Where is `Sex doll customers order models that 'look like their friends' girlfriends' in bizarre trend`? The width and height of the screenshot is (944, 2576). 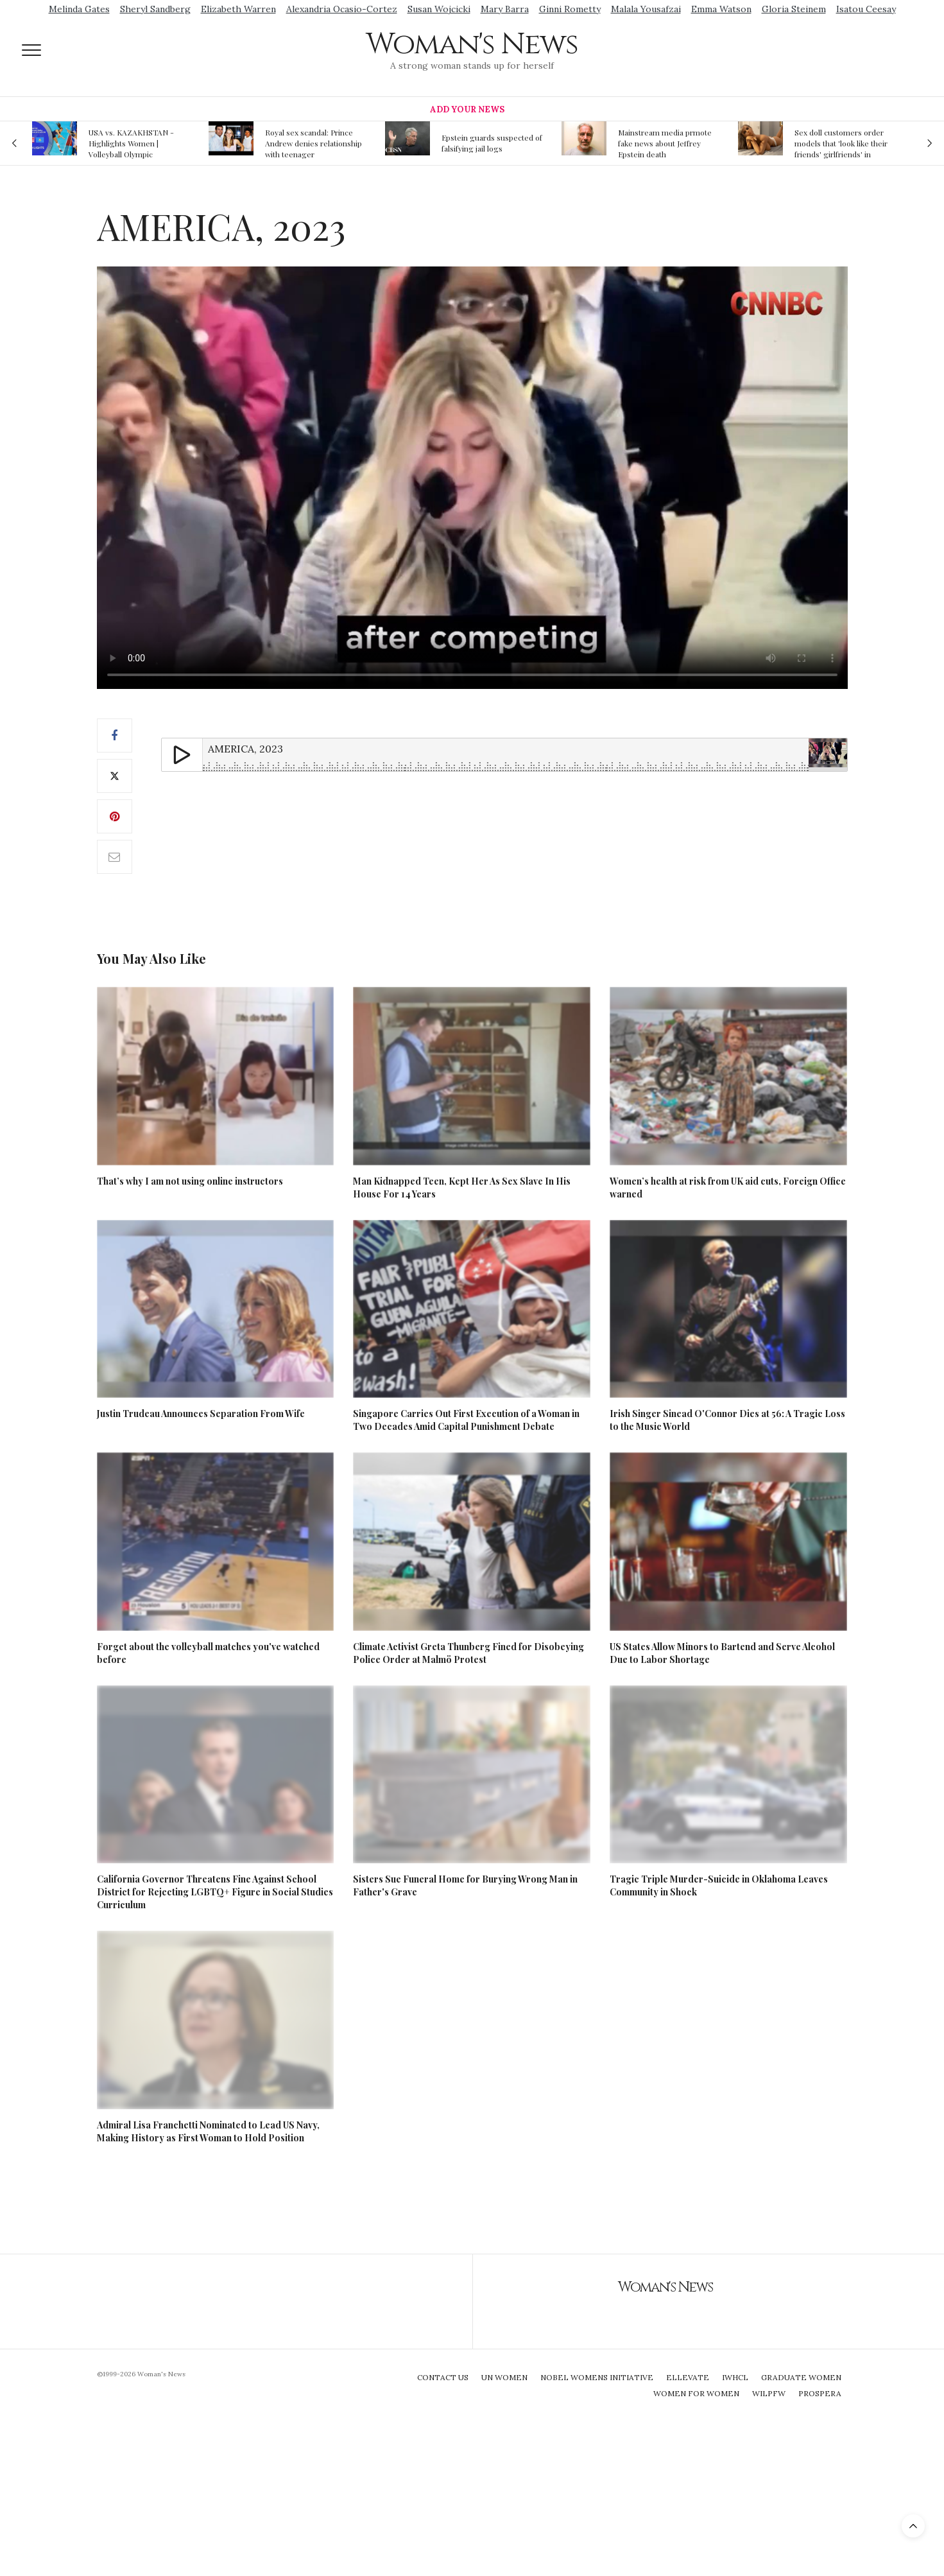 Sex doll customers order models that 'look like their friends' girlfriends' in bizarre trend is located at coordinates (841, 143).